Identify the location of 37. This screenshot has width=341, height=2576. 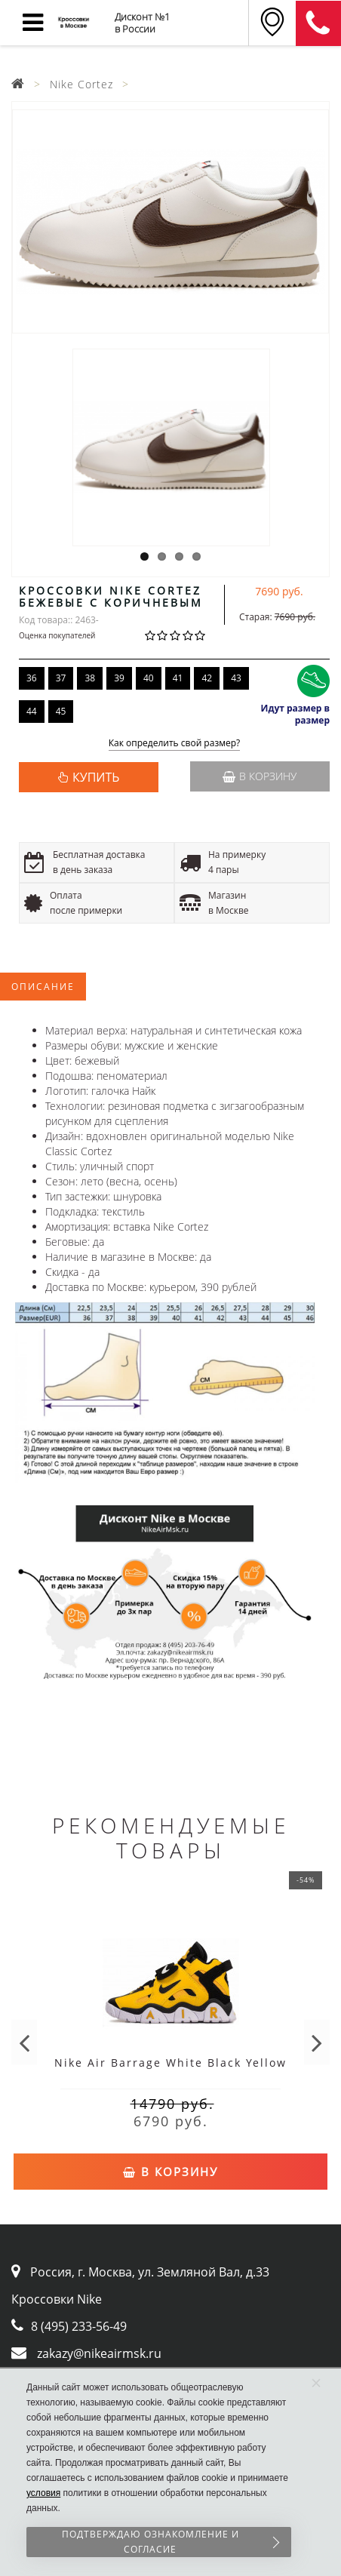
(61, 678).